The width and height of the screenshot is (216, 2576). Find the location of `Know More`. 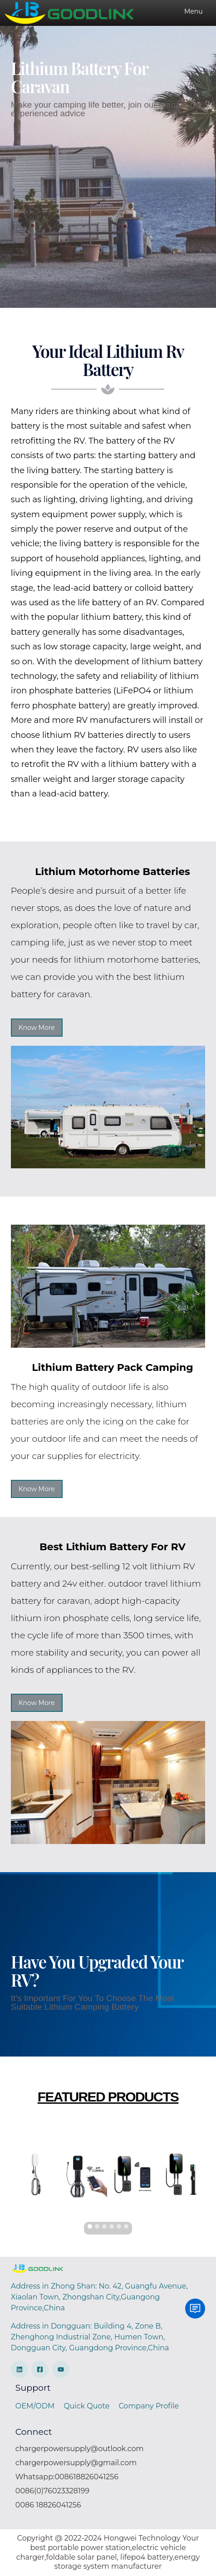

Know More is located at coordinates (37, 1027).